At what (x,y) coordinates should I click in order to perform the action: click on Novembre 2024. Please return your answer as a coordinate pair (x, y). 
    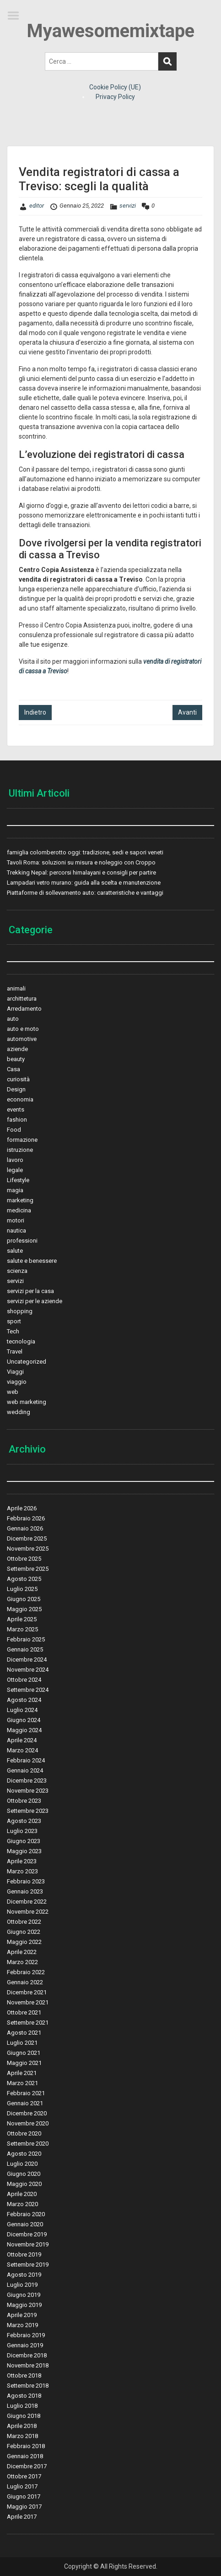
    Looking at the image, I should click on (28, 1669).